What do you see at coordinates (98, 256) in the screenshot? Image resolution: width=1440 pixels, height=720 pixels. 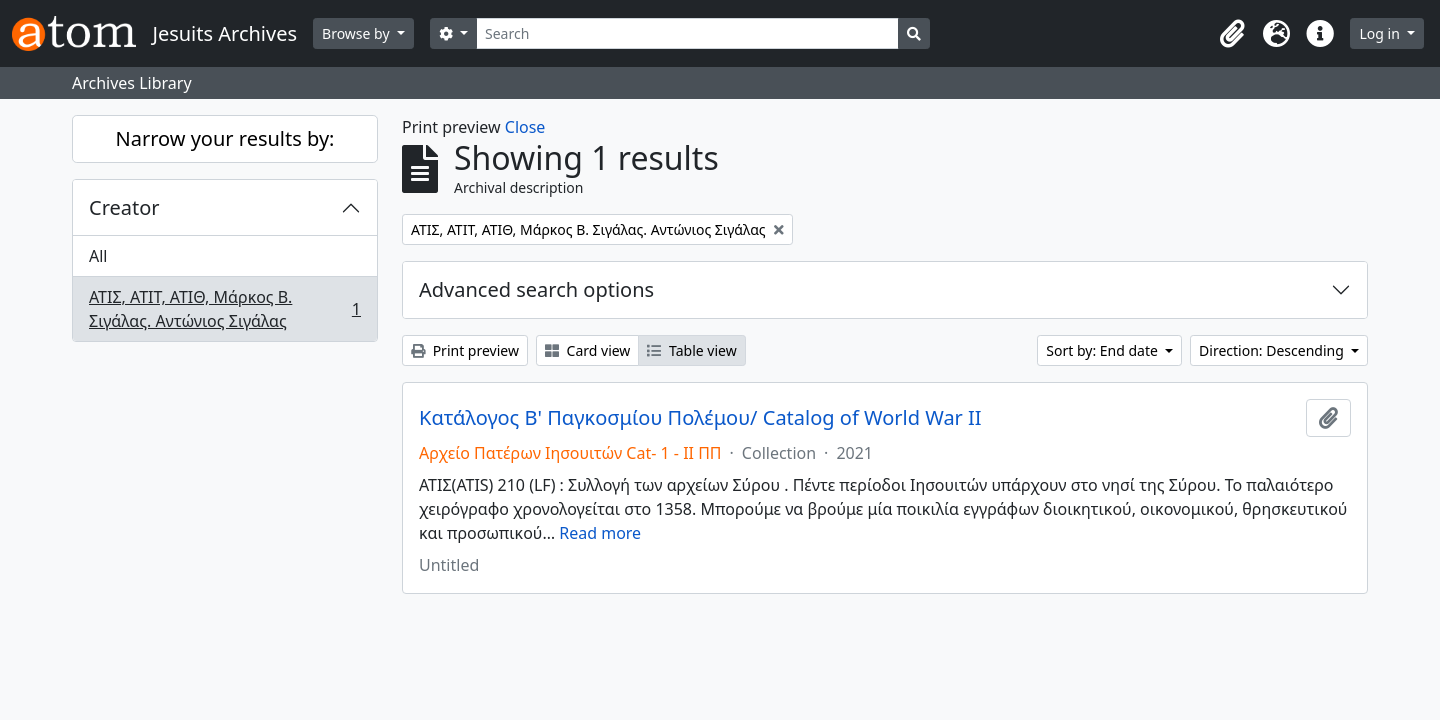 I see `All` at bounding box center [98, 256].